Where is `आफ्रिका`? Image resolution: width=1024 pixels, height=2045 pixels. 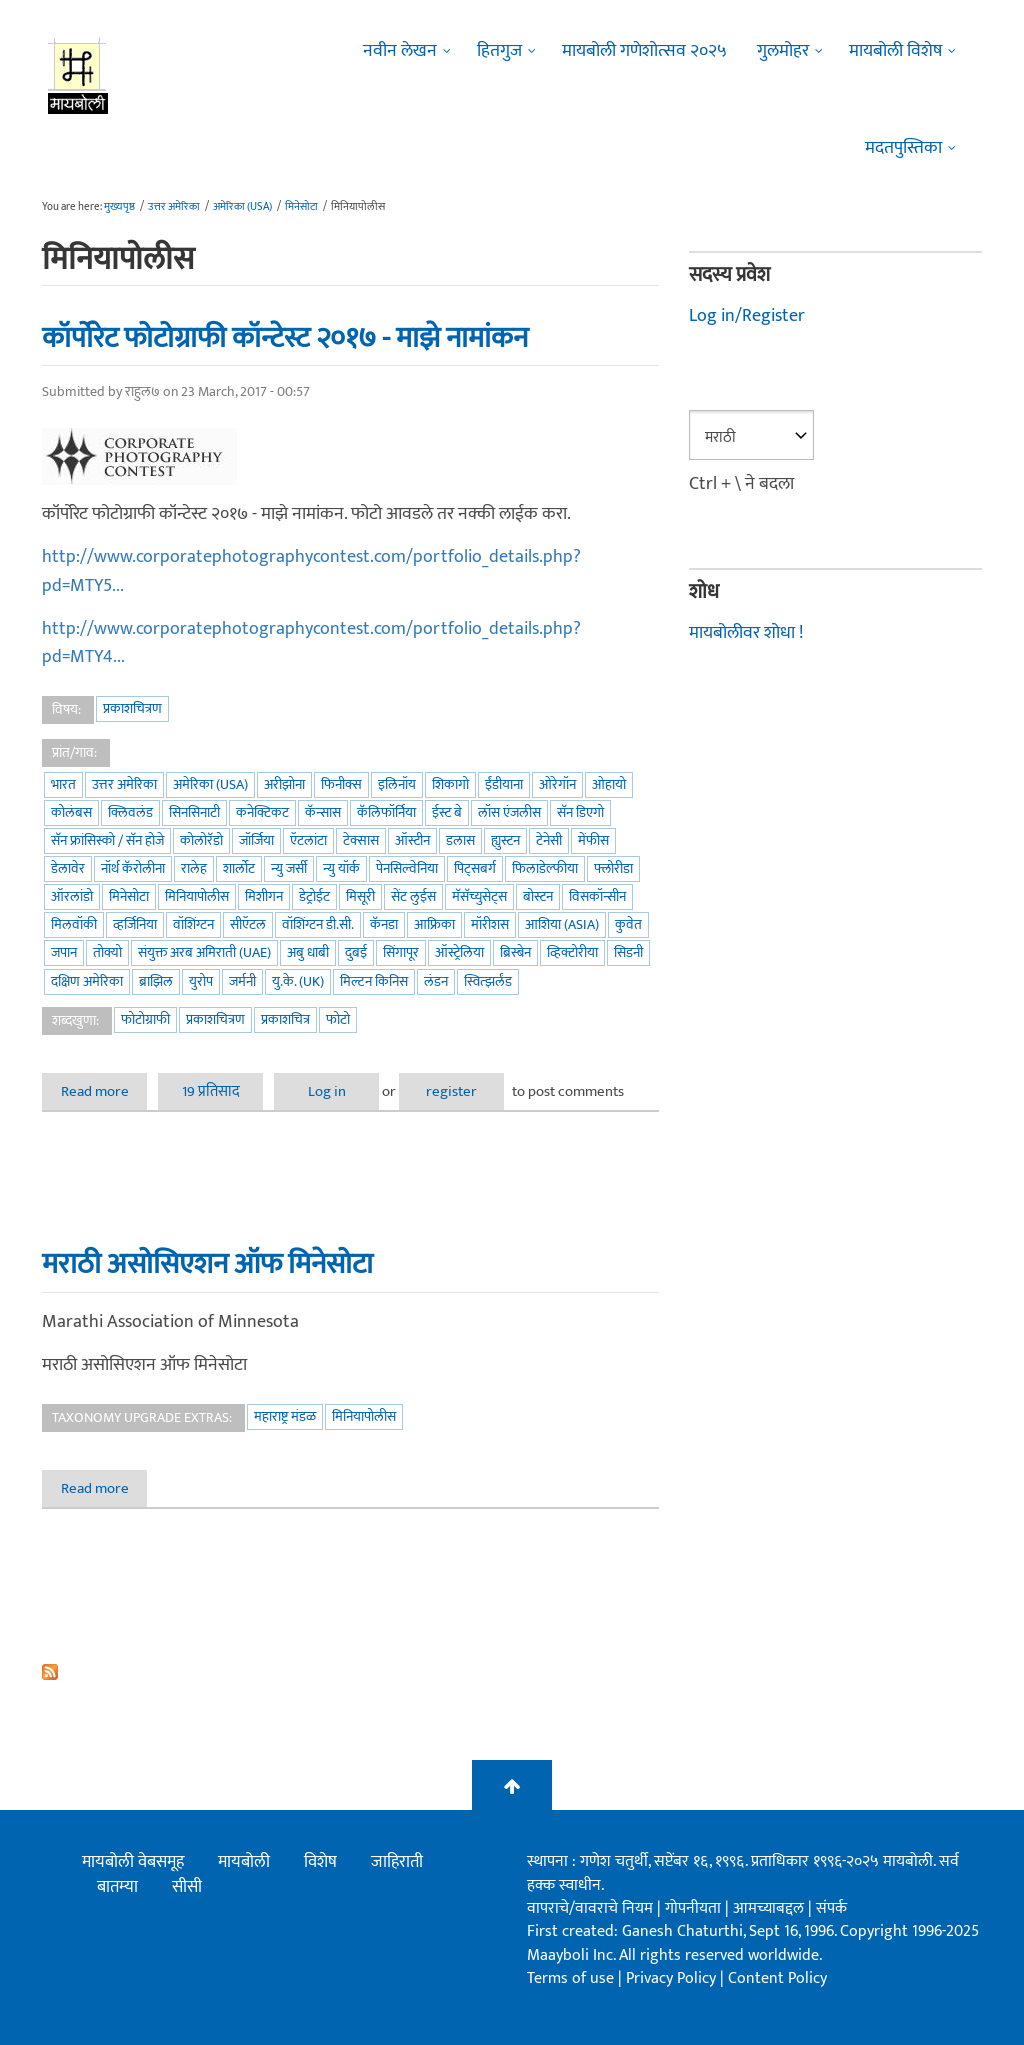
आफ्रिका is located at coordinates (434, 924).